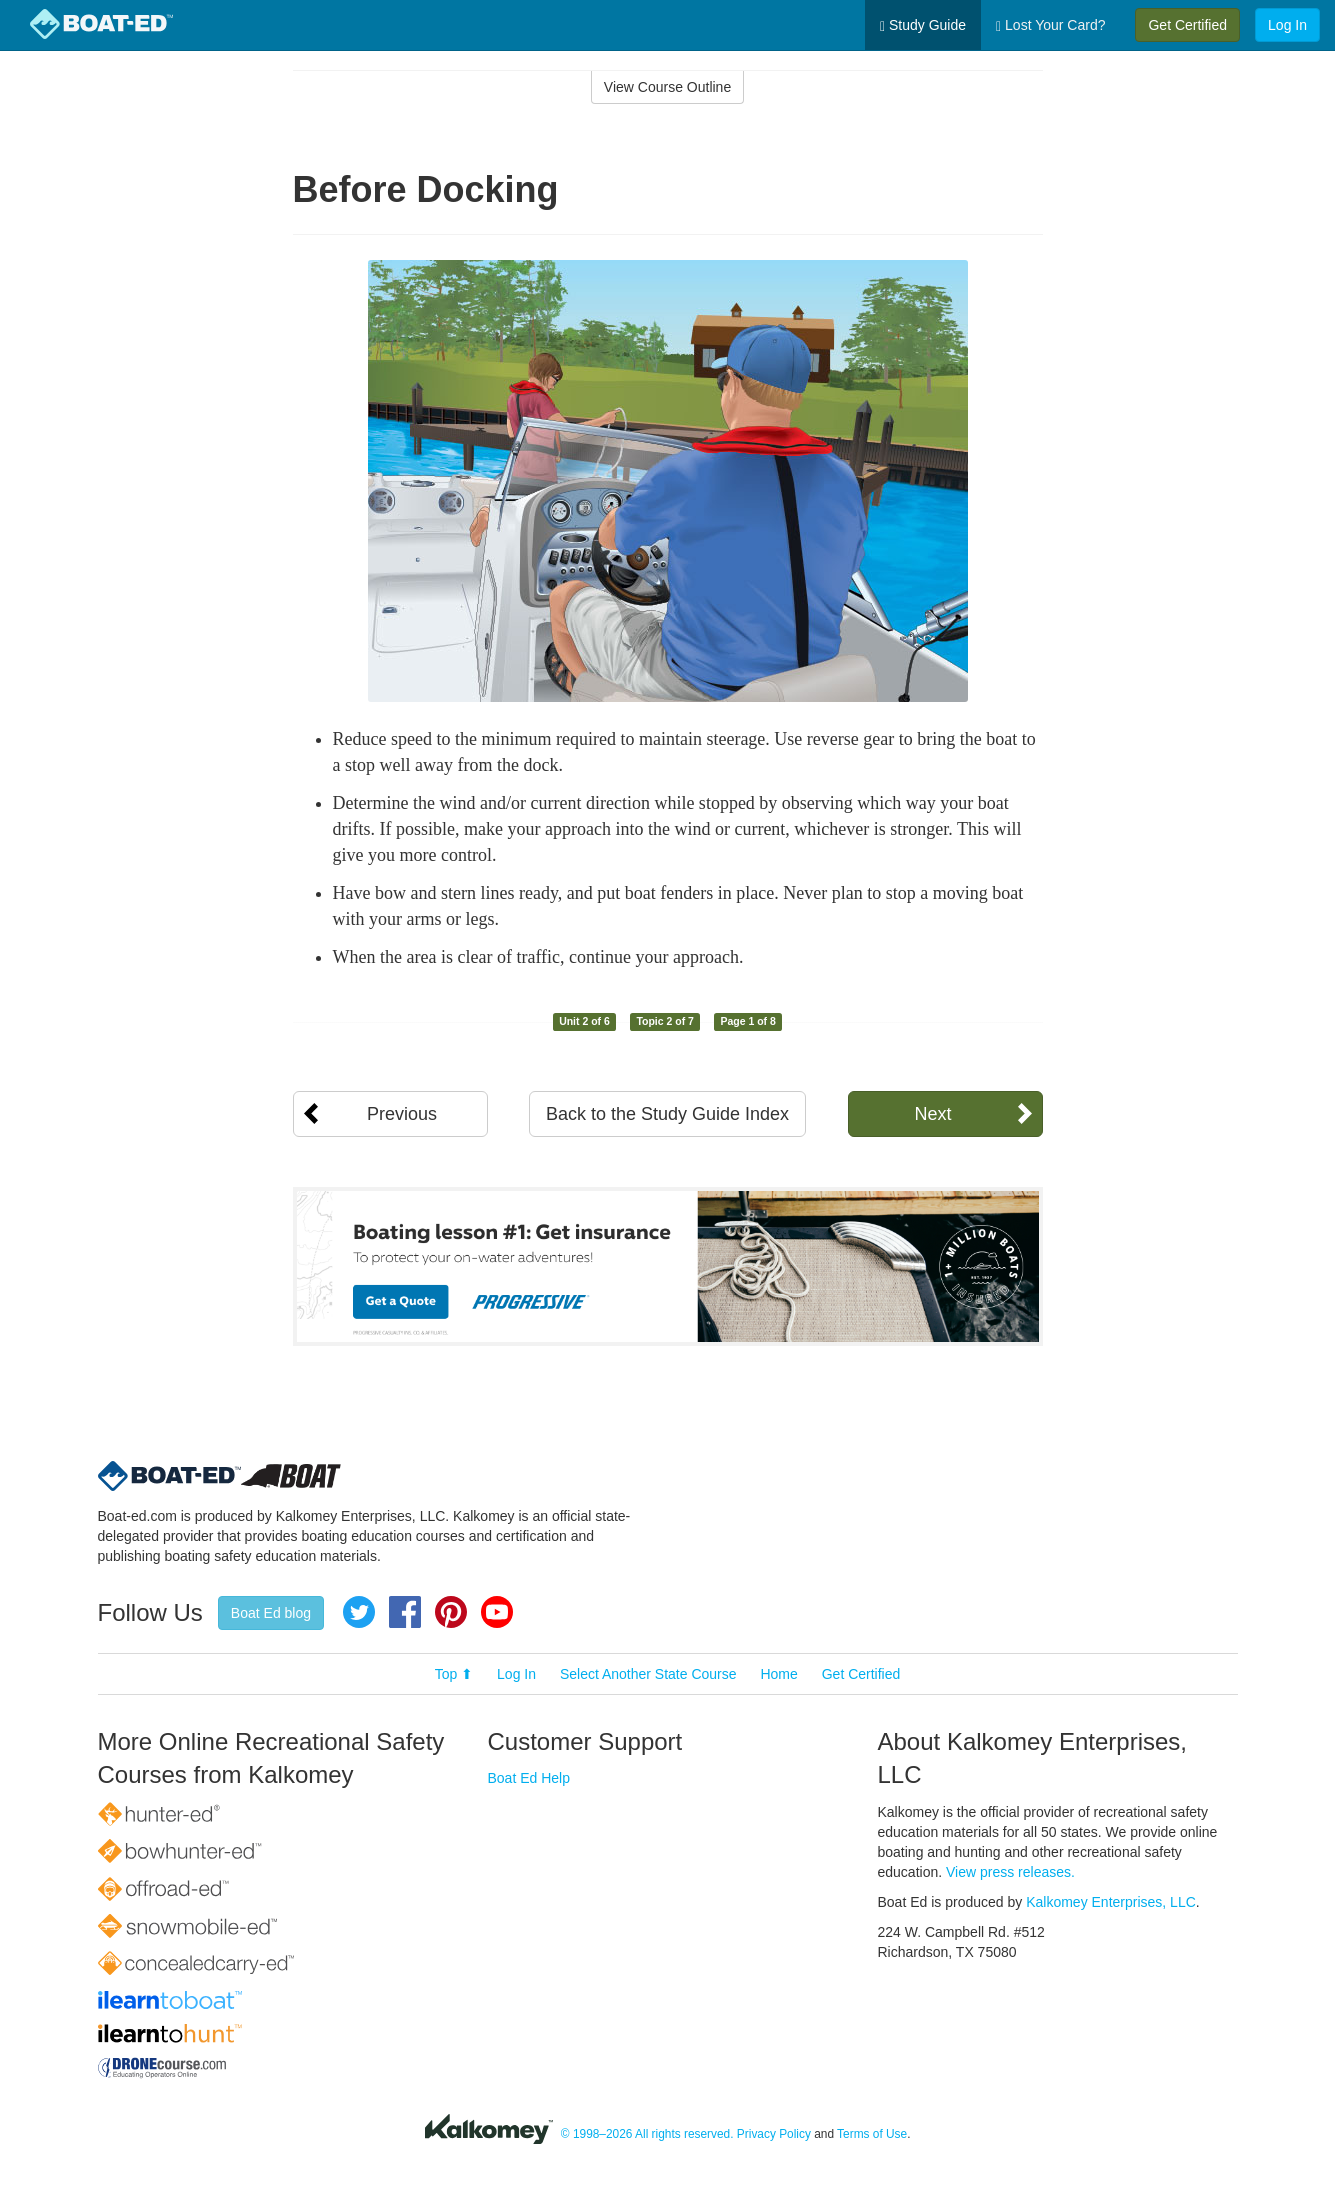 The height and width of the screenshot is (2195, 1335). Describe the element at coordinates (405, 1612) in the screenshot. I see `Facebook` at that location.